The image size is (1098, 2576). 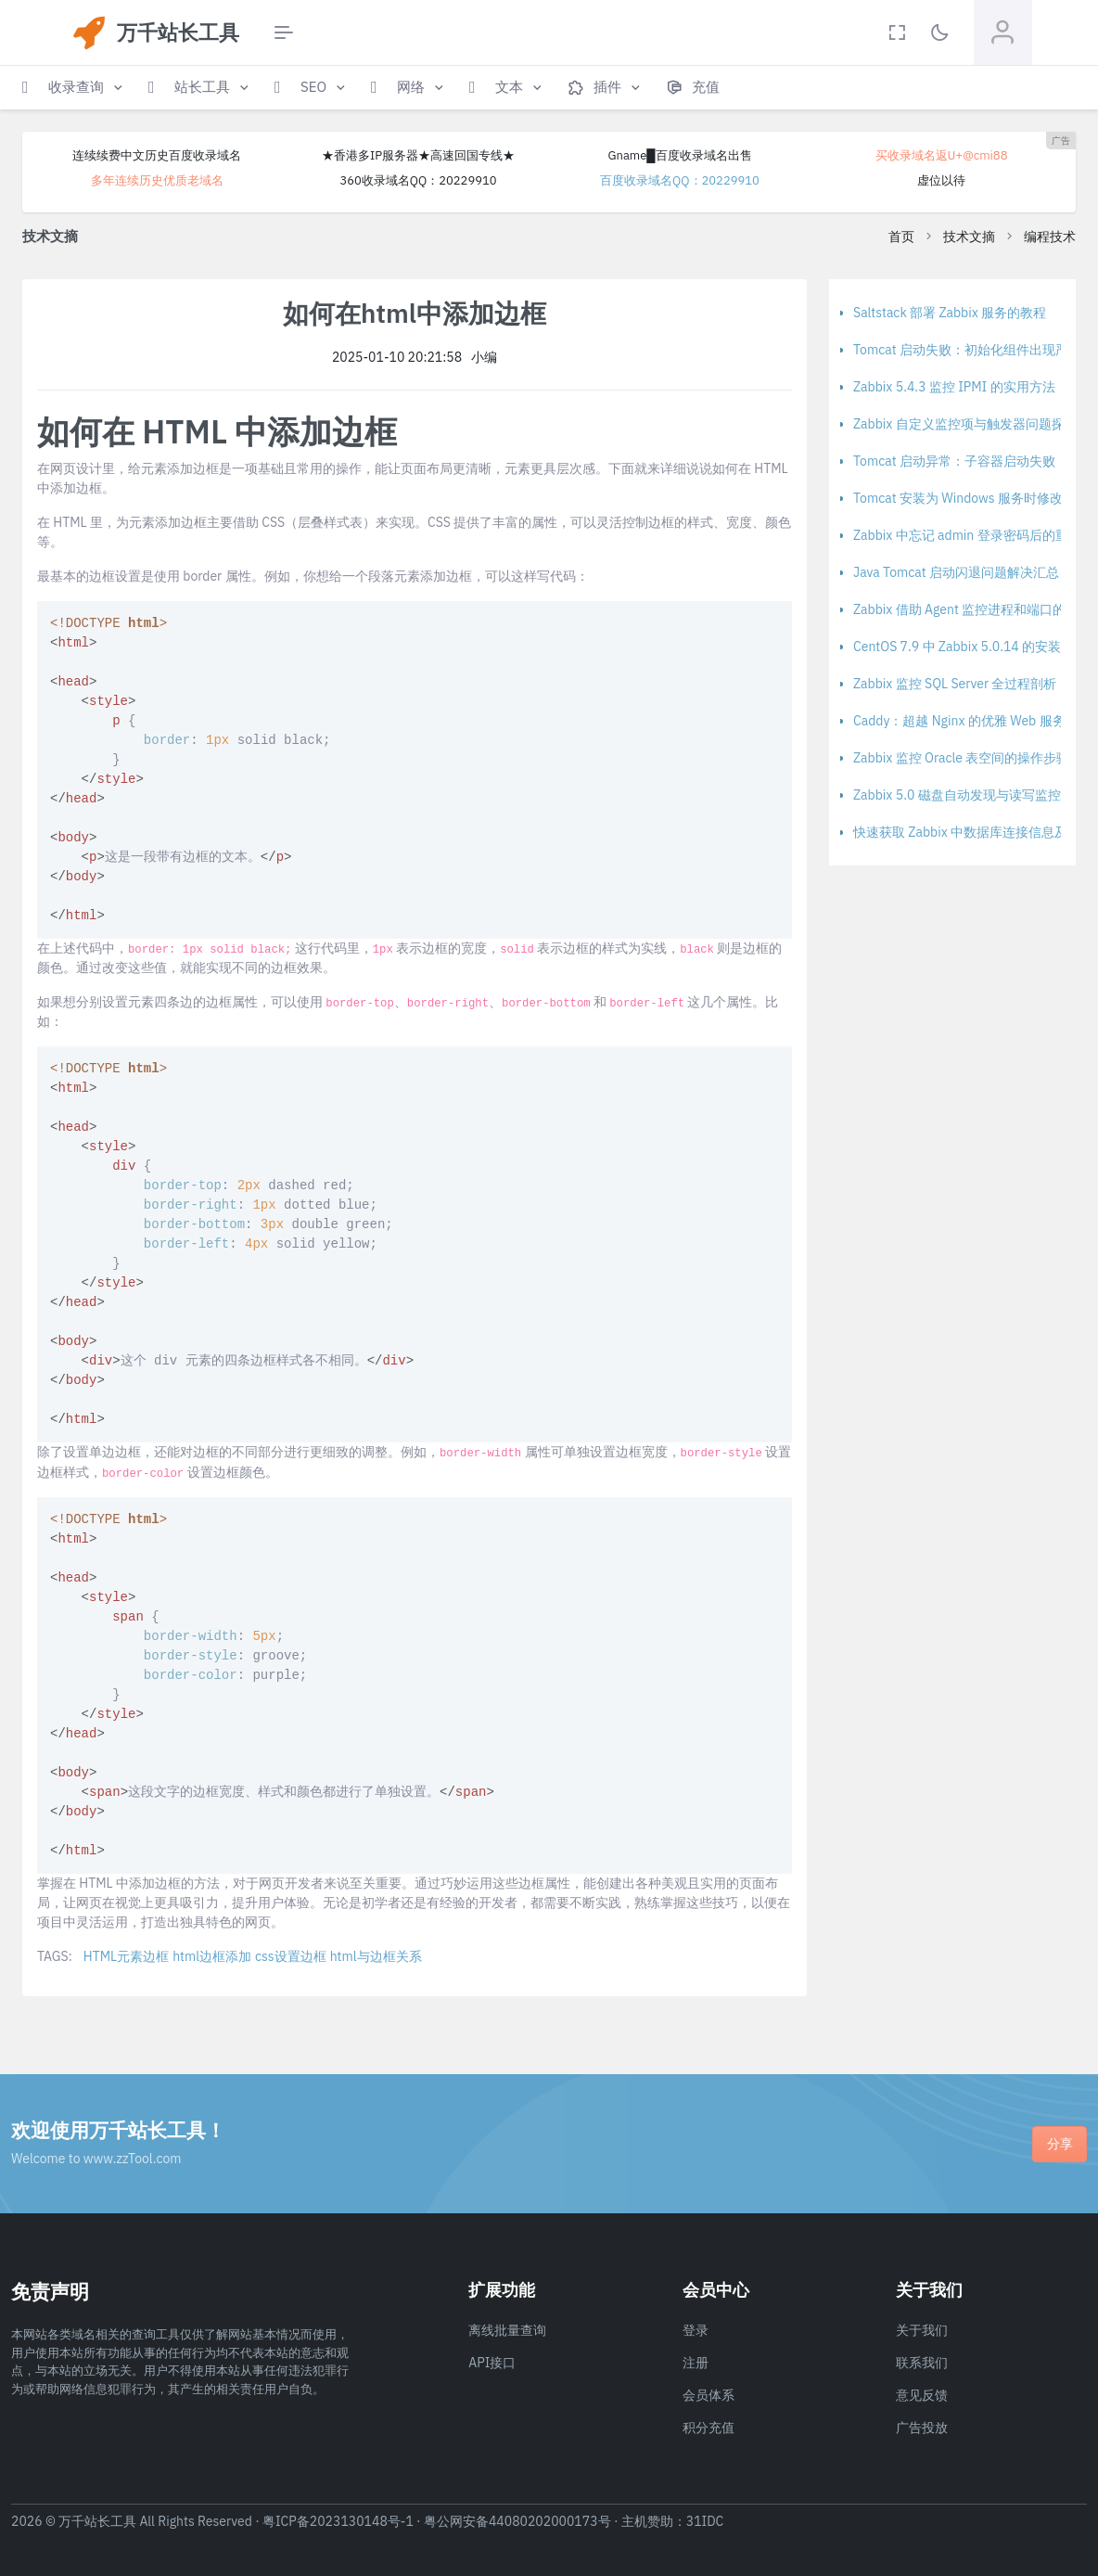 What do you see at coordinates (338, 2521) in the screenshot?
I see `粤ICP备2023130148号-1` at bounding box center [338, 2521].